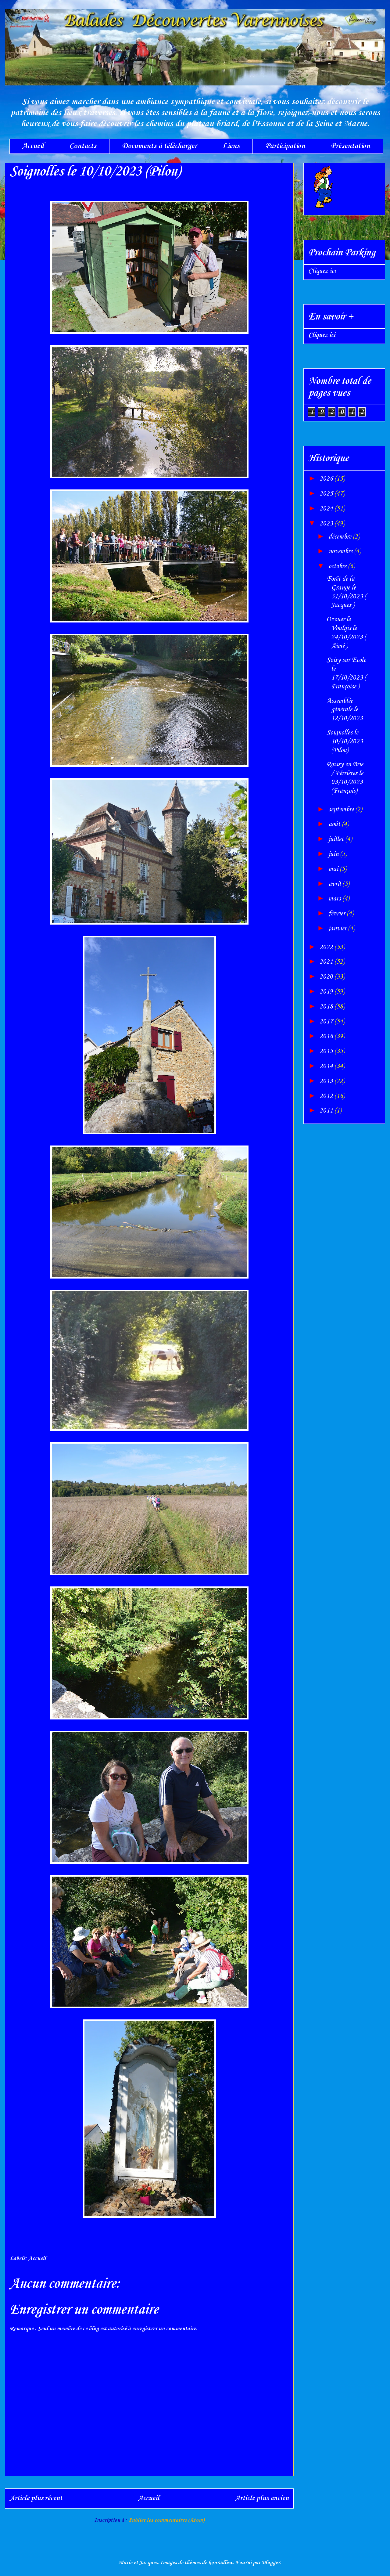 This screenshot has height=2576, width=390. Describe the element at coordinates (321, 335) in the screenshot. I see `Cliquez` at that location.